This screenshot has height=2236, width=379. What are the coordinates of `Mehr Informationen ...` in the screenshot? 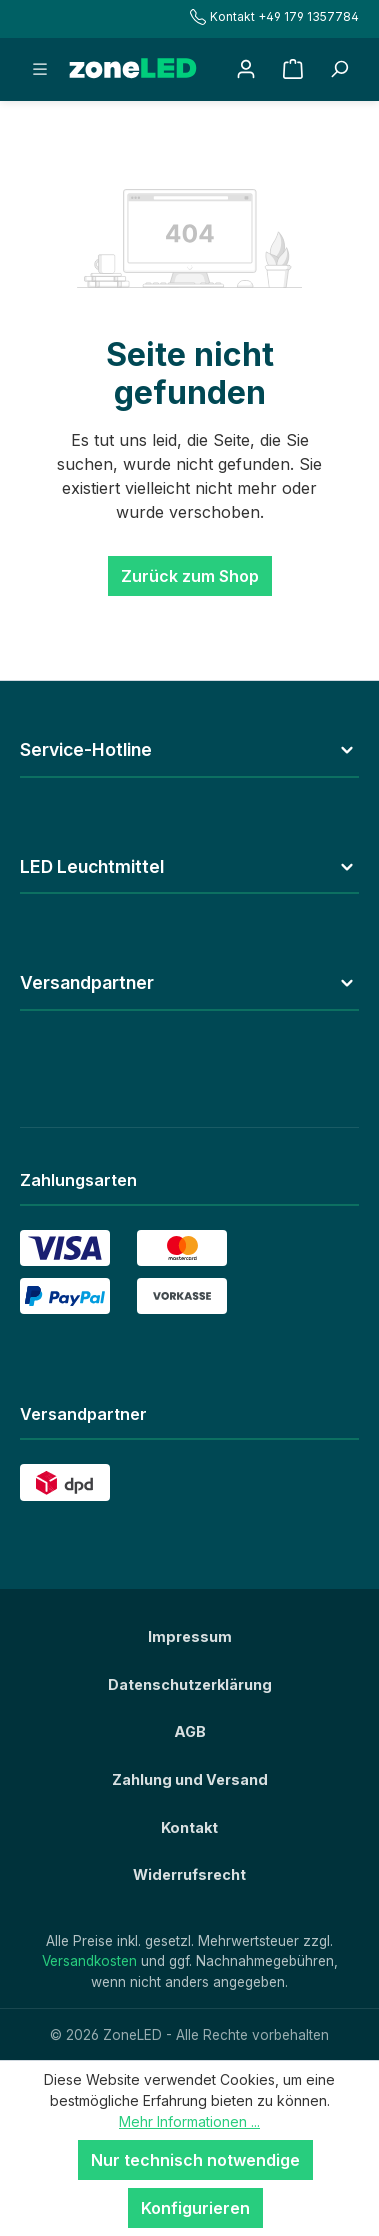 It's located at (189, 2121).